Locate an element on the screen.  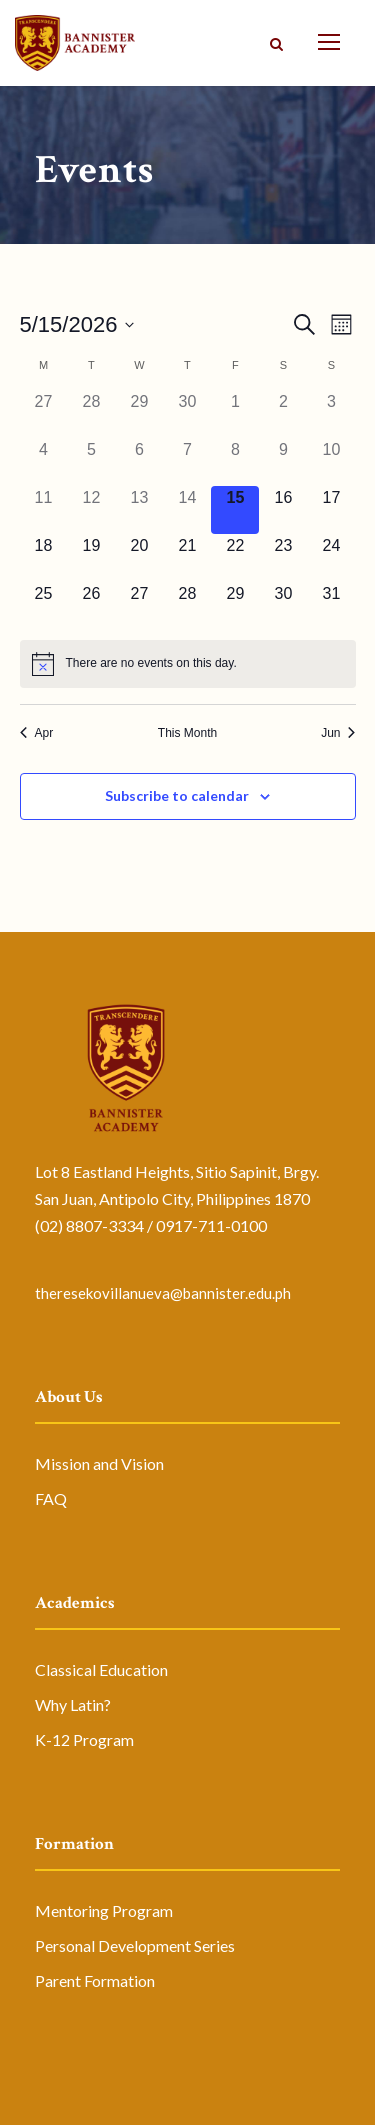
Mentoring Program is located at coordinates (104, 1910).